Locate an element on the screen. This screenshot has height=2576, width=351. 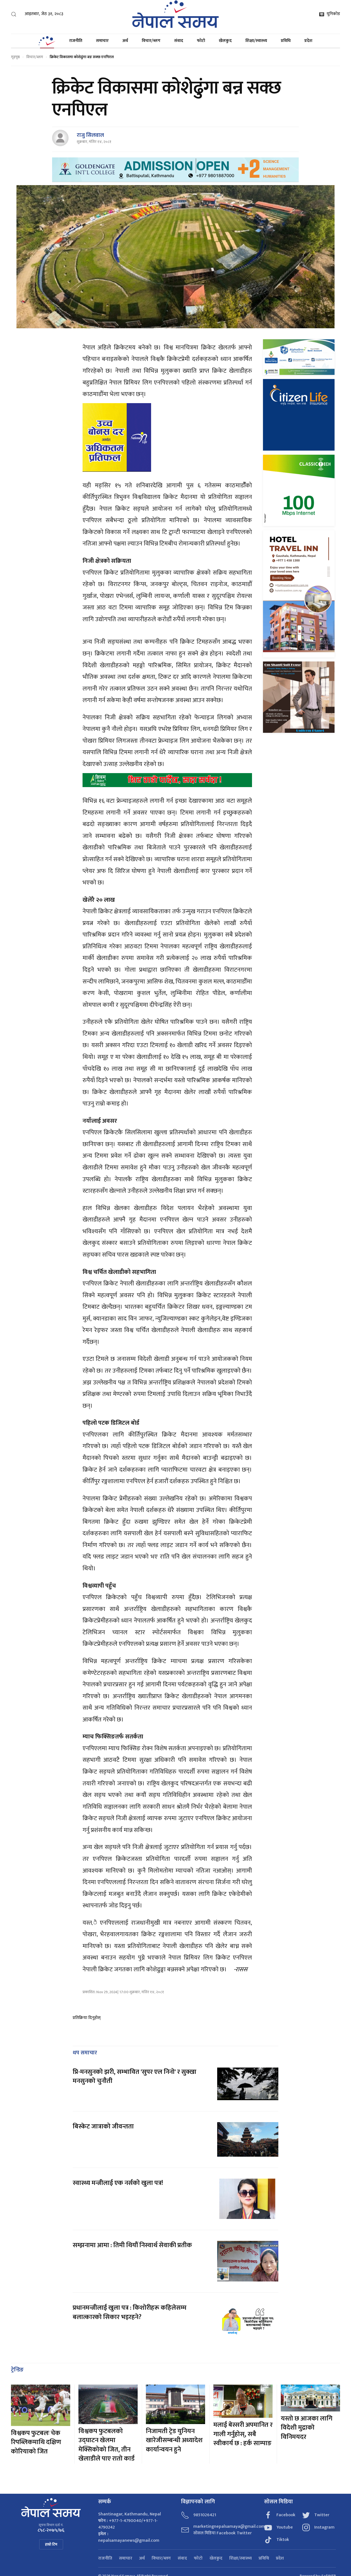
निजामती ट्रेड युनियन खारेजीसम्बन्धी अध्यादेश कार्यान्वयन हुने is located at coordinates (174, 2440).